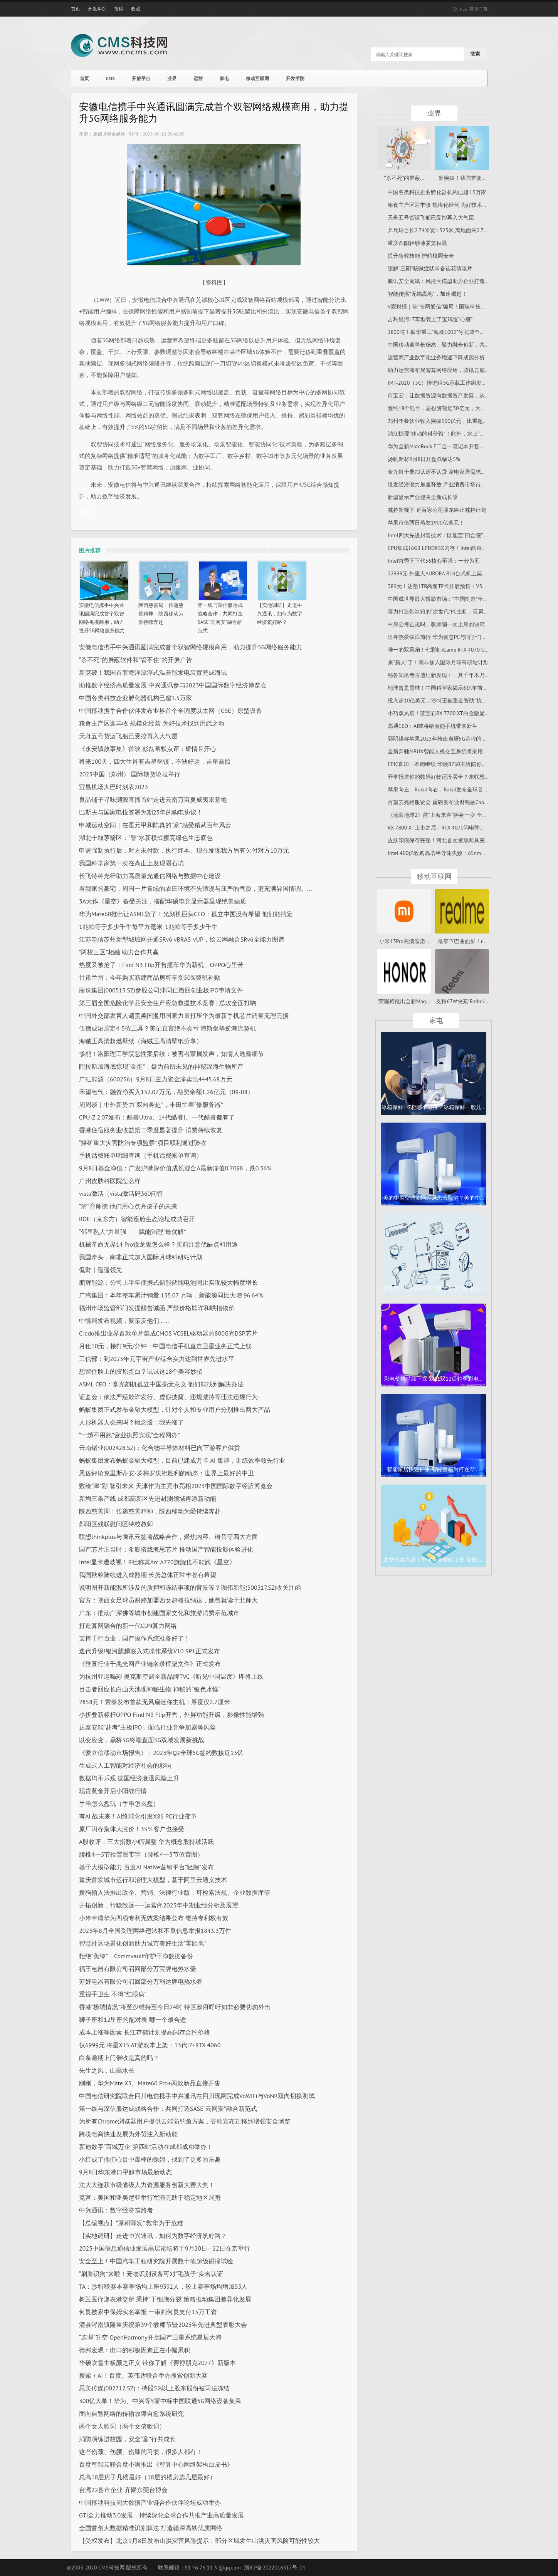 The image size is (558, 2576). I want to click on 这些伤颈、伤腰、伤膝的习惯，很多人都有！, so click(140, 2451).